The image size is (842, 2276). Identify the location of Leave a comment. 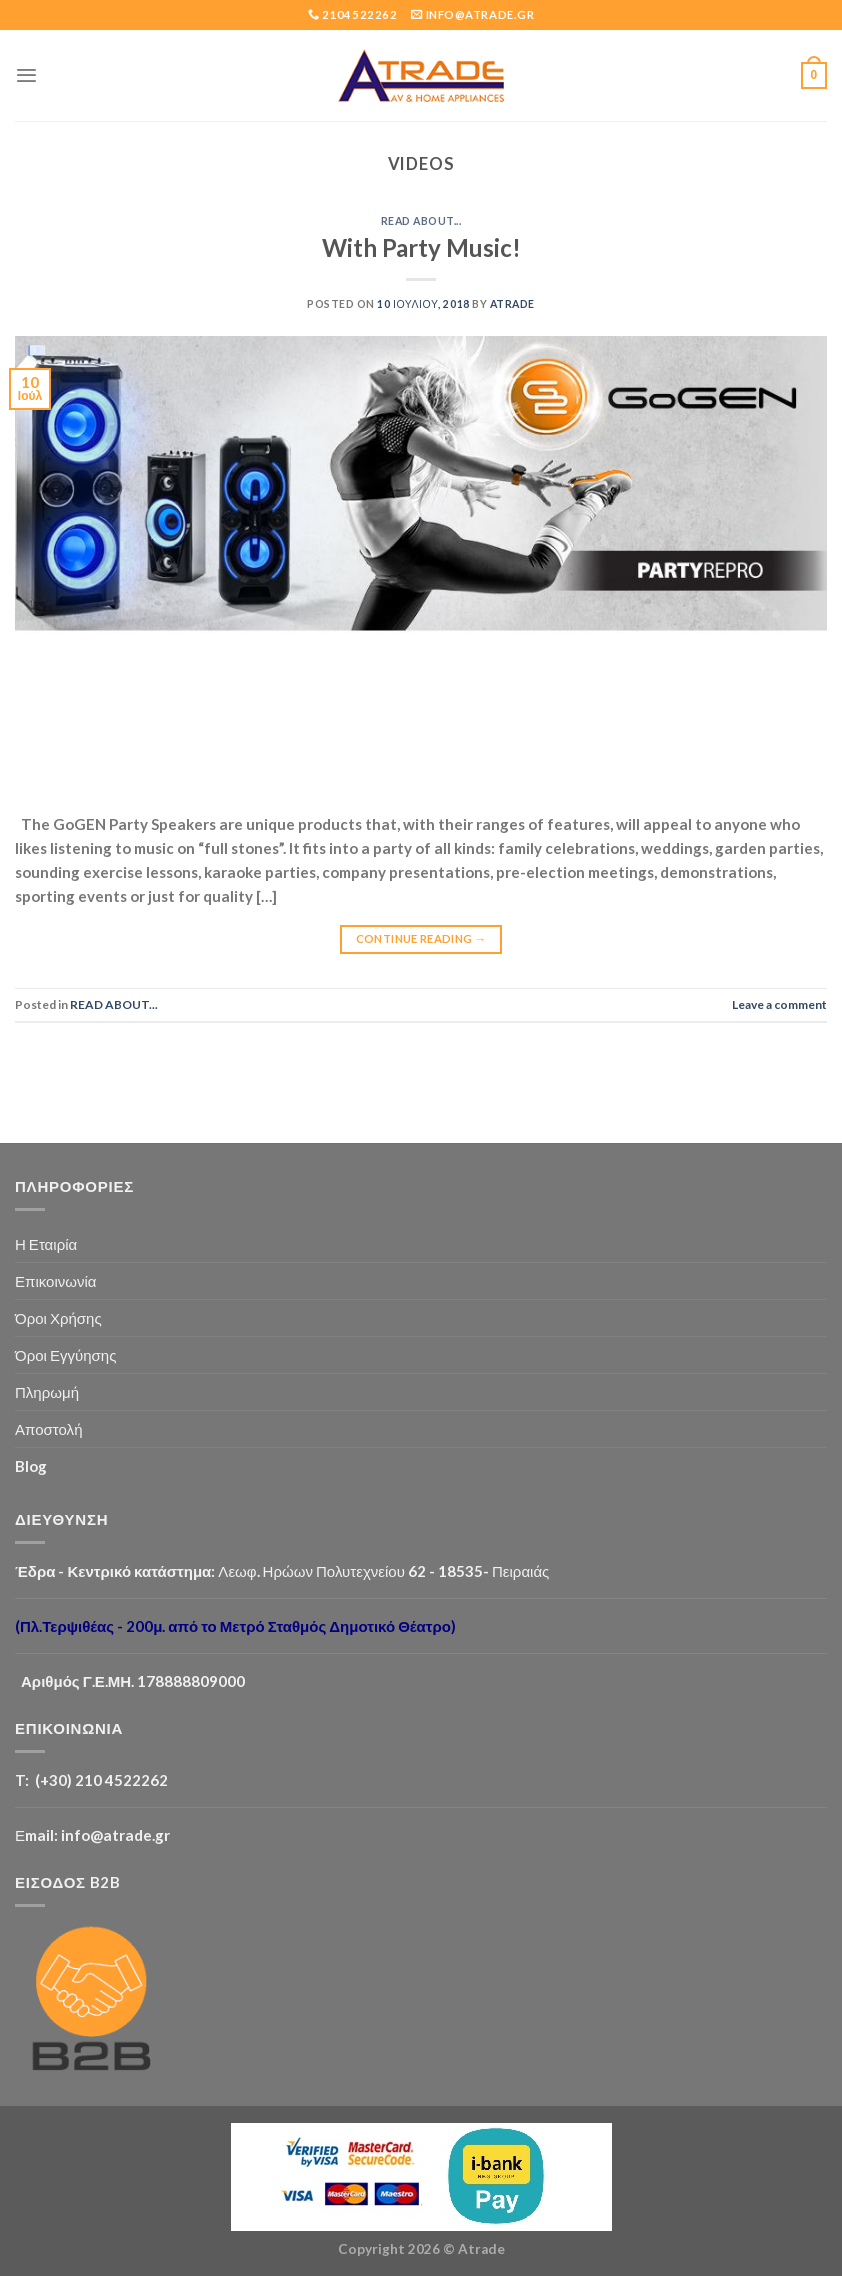
(779, 1004).